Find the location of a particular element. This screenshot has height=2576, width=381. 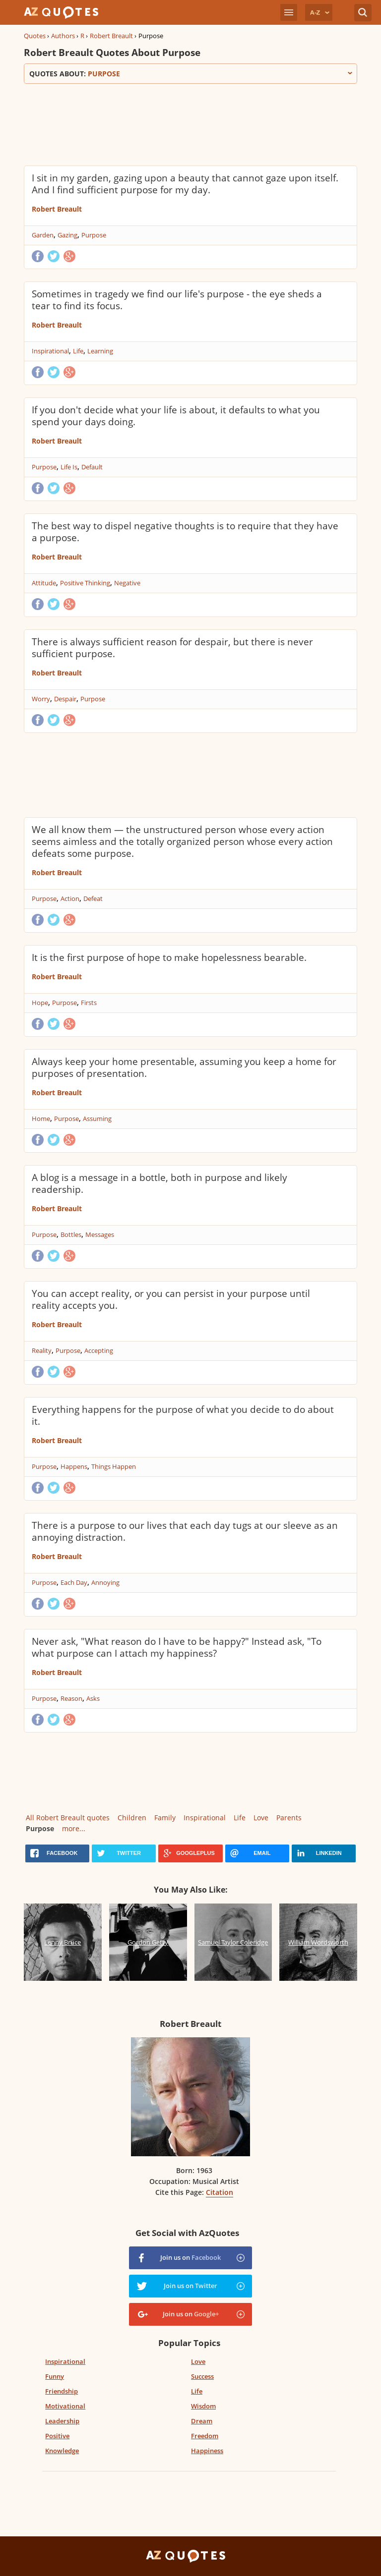

Love is located at coordinates (261, 1817).